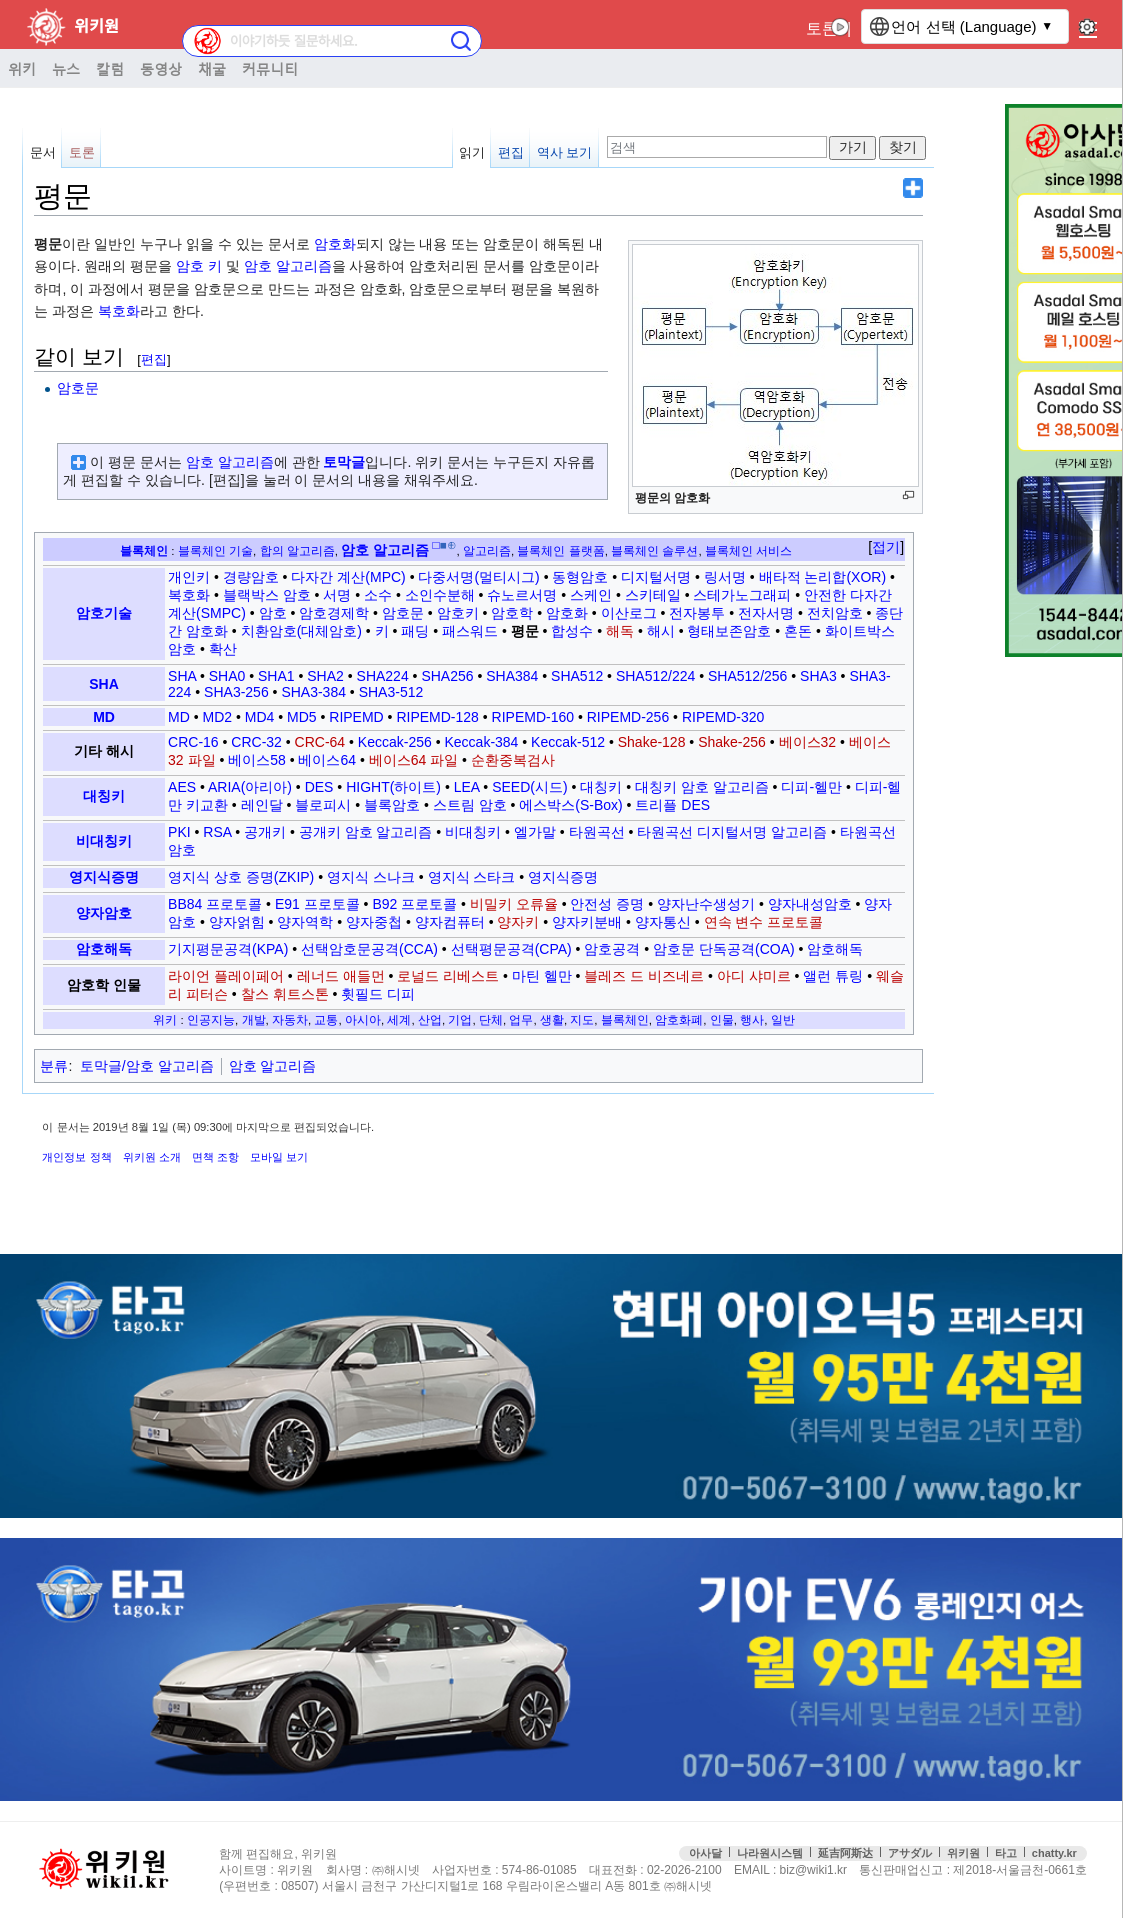 This screenshot has width=1123, height=1918. Describe the element at coordinates (348, 577) in the screenshot. I see `다자간 계산(MPC)` at that location.